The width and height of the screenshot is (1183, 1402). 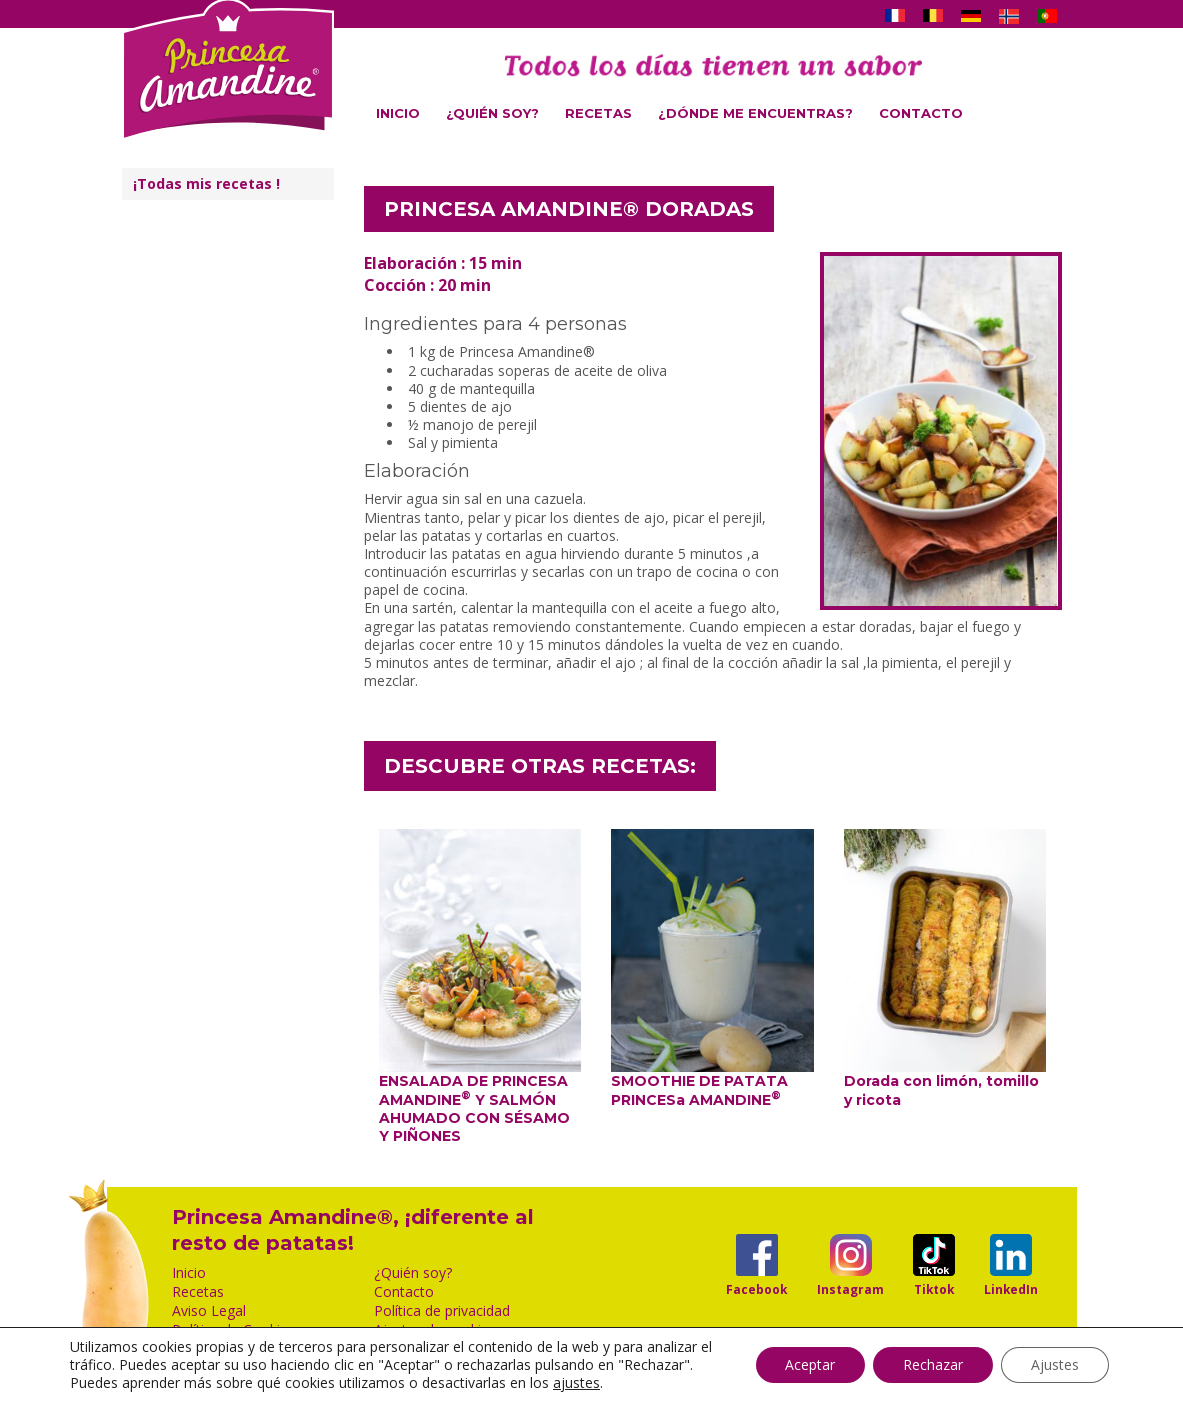 What do you see at coordinates (934, 1289) in the screenshot?
I see `Tiktok` at bounding box center [934, 1289].